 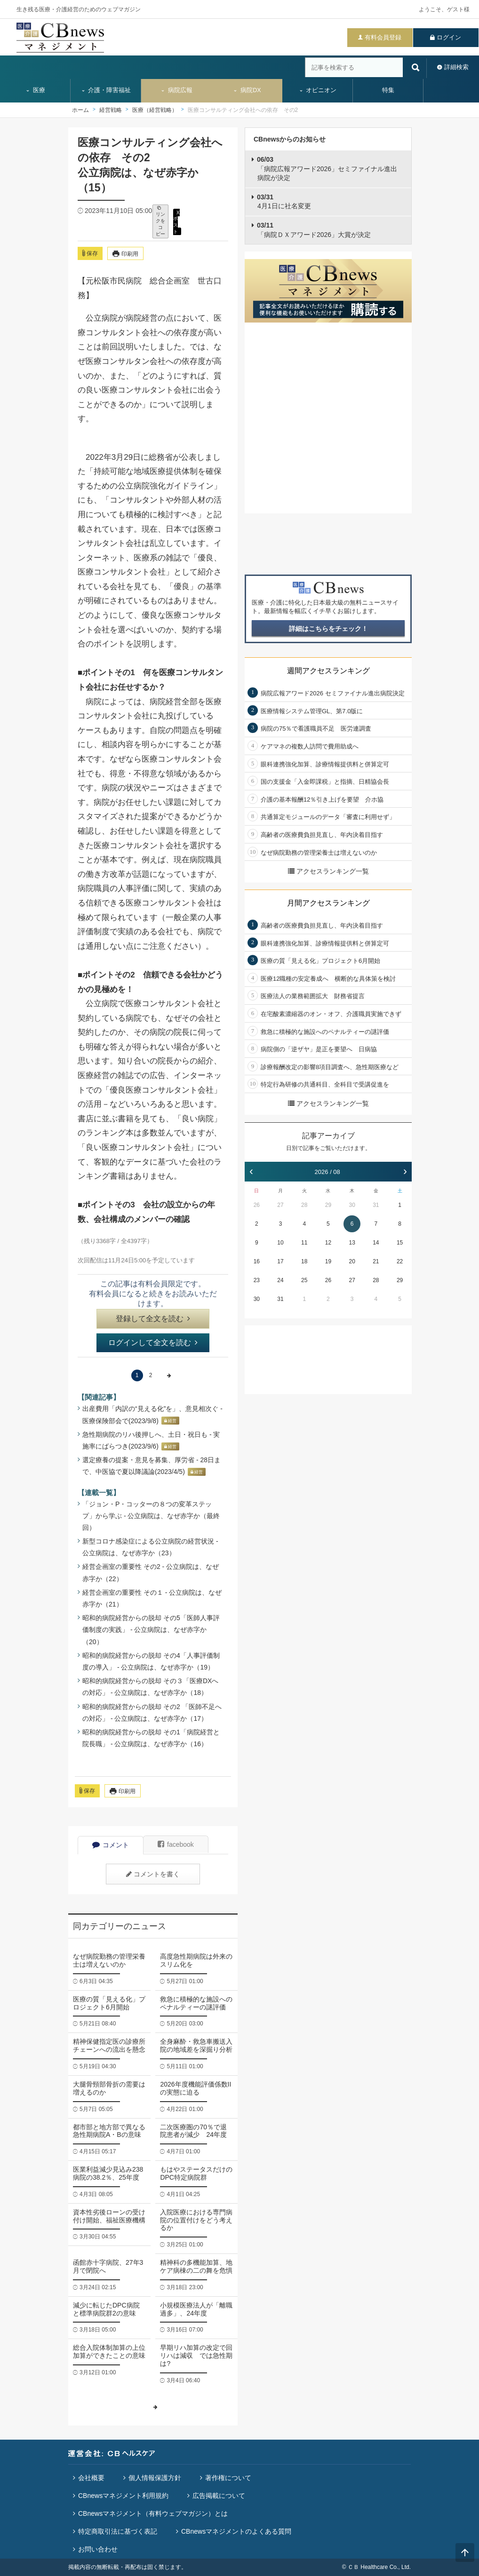 What do you see at coordinates (218, 2495) in the screenshot?
I see `広告掲載について` at bounding box center [218, 2495].